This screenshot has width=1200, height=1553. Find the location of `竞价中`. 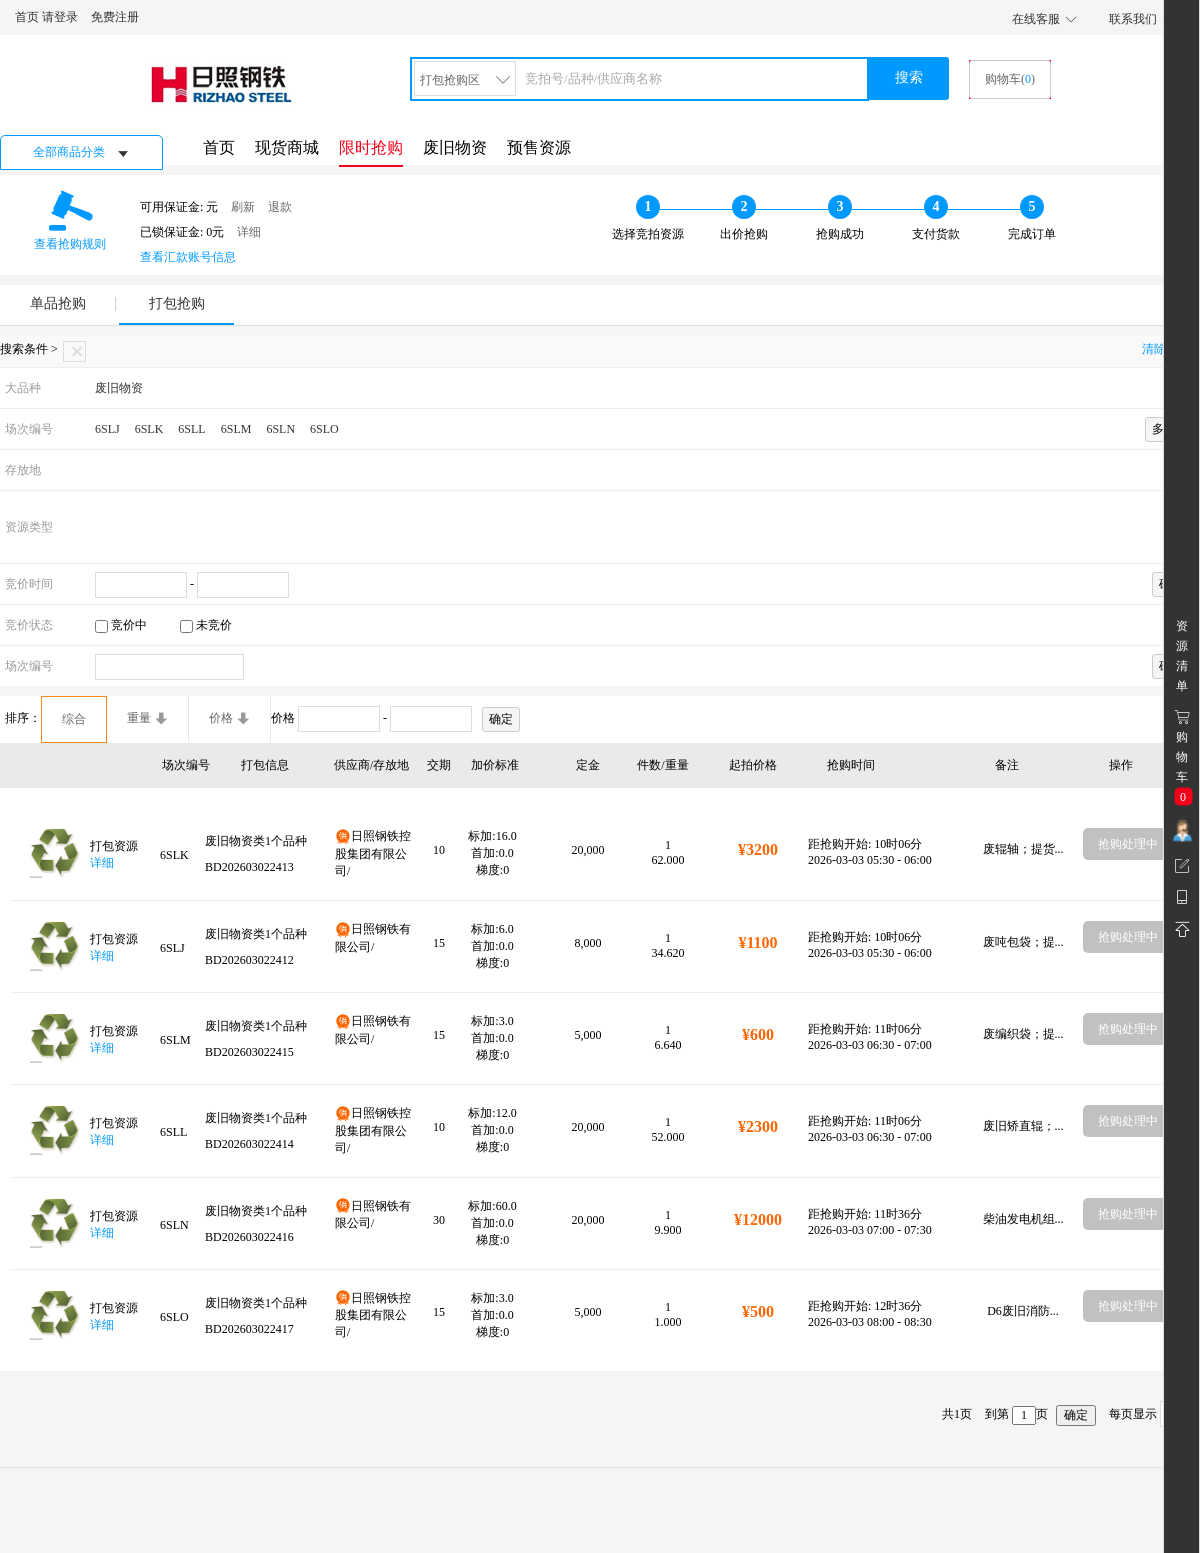

竞价中 is located at coordinates (122, 625).